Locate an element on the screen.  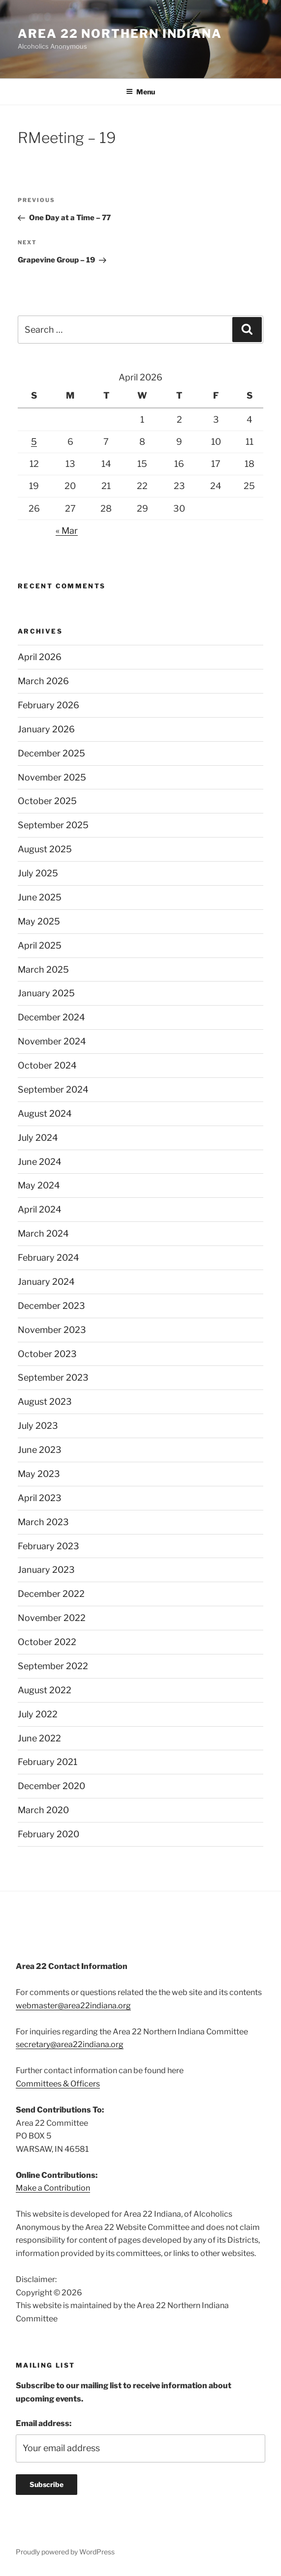
February 2020 is located at coordinates (48, 1834).